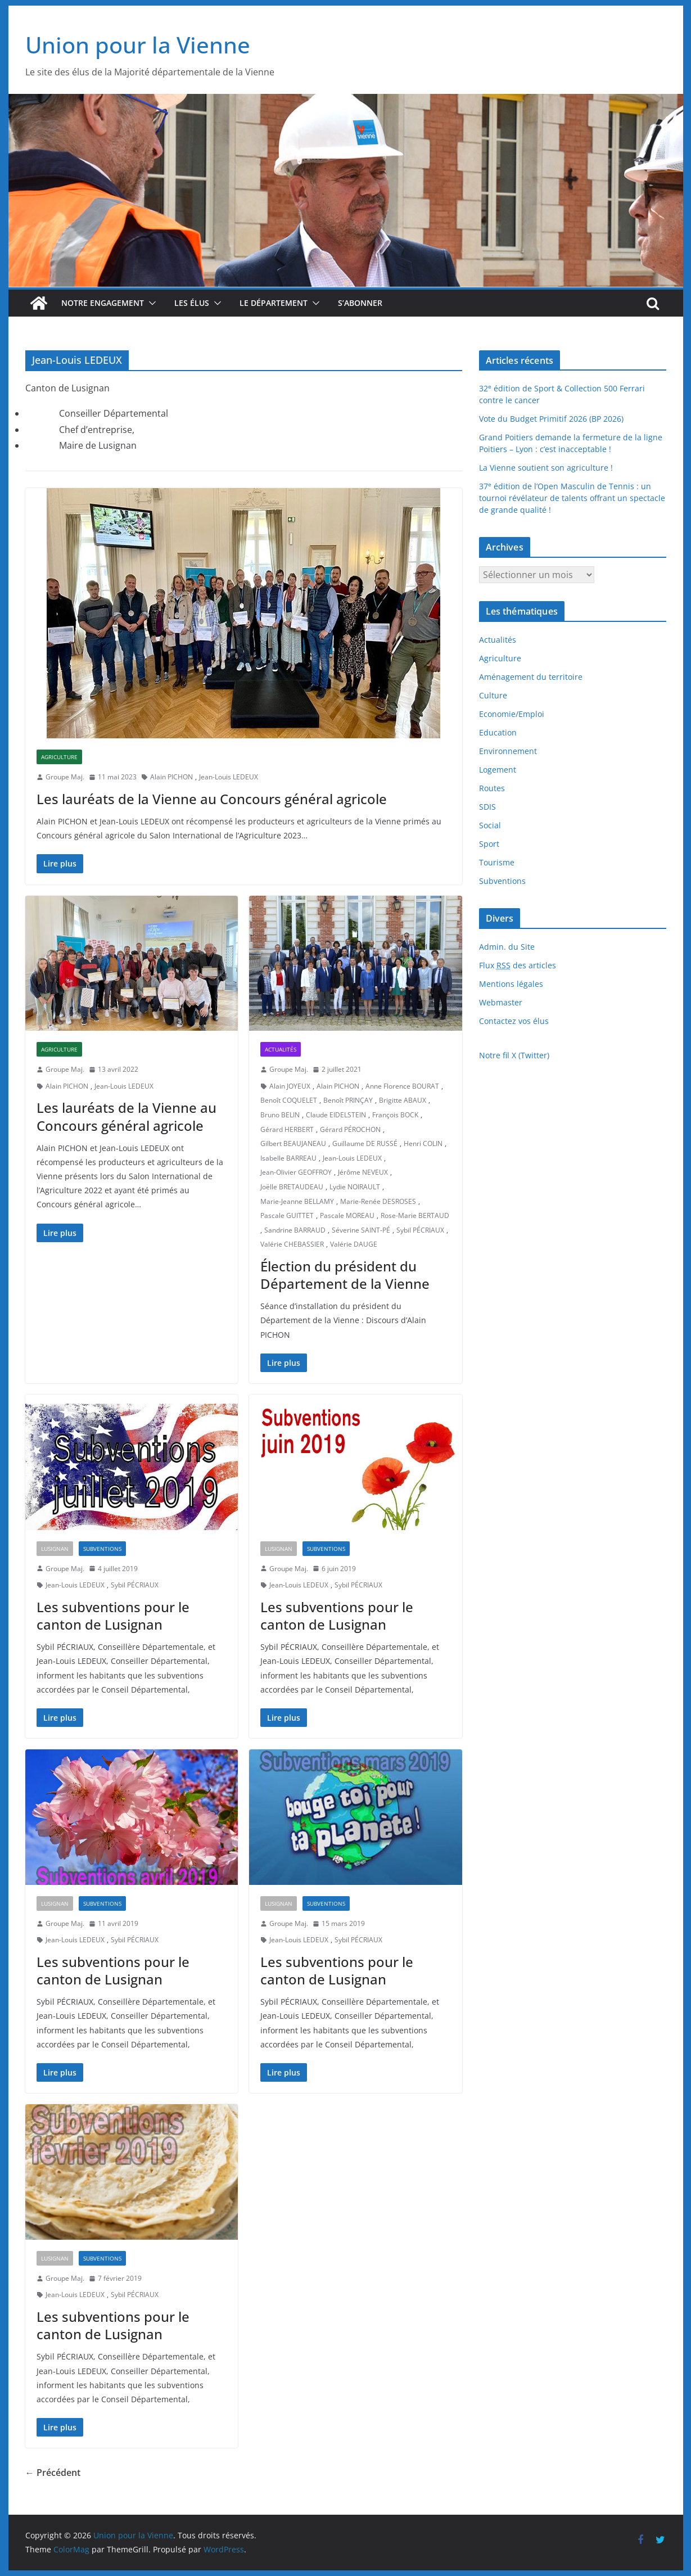 The height and width of the screenshot is (2576, 691). What do you see at coordinates (487, 806) in the screenshot?
I see `SDIS` at bounding box center [487, 806].